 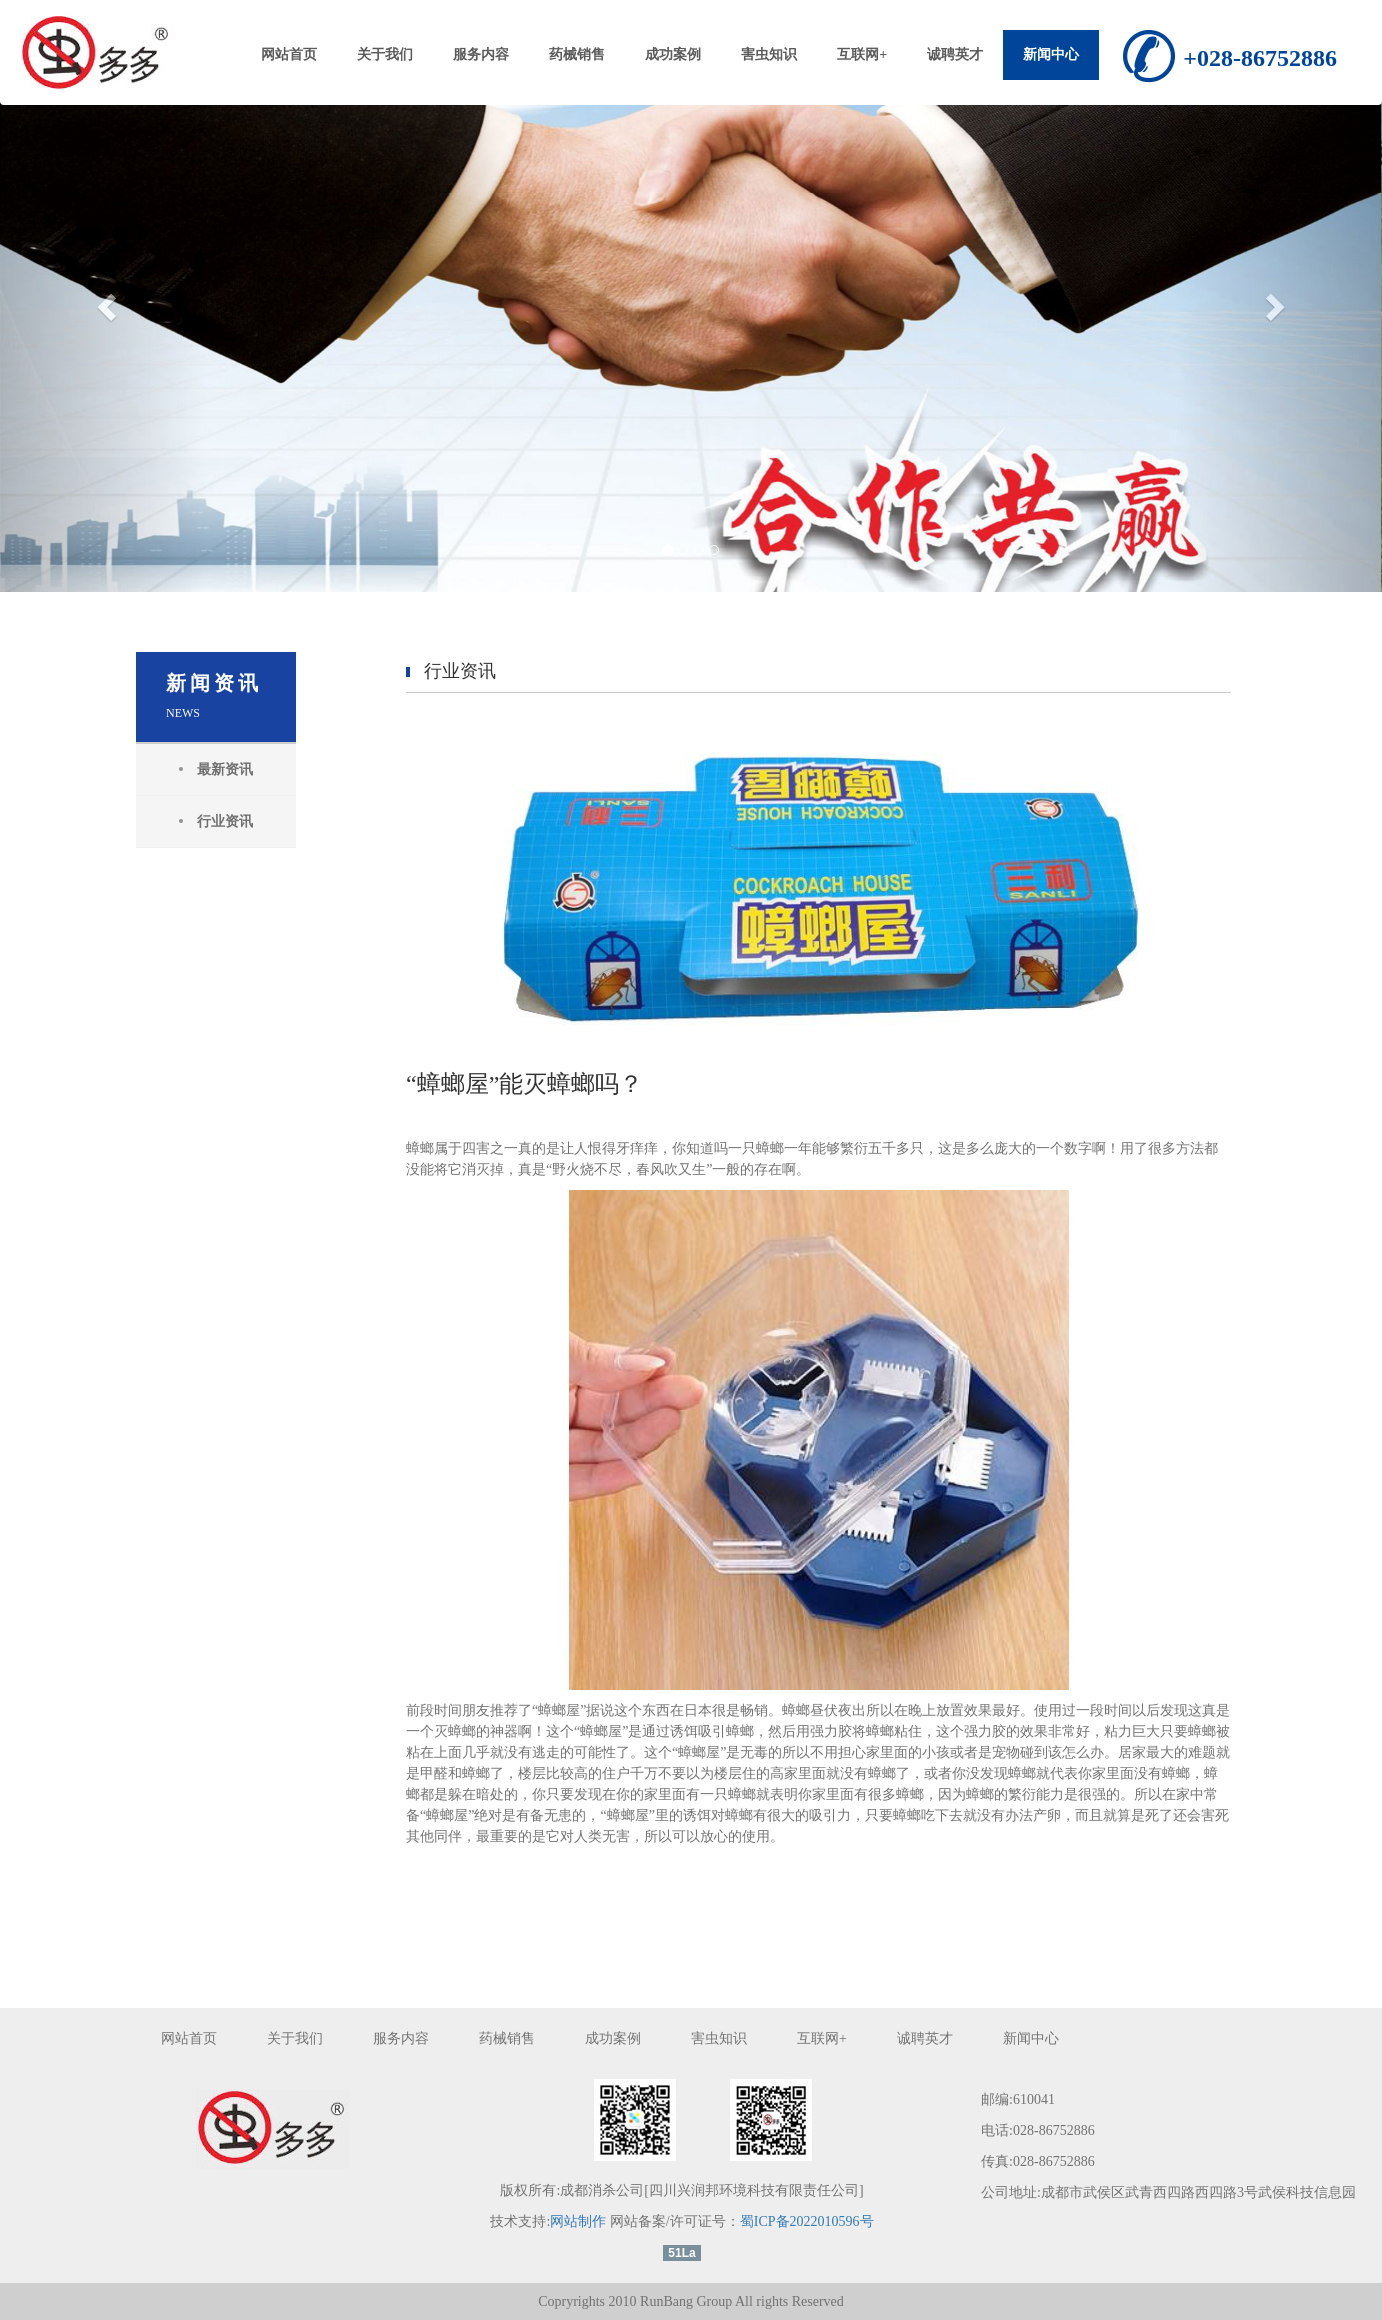 What do you see at coordinates (1051, 54) in the screenshot?
I see `新闻中心` at bounding box center [1051, 54].